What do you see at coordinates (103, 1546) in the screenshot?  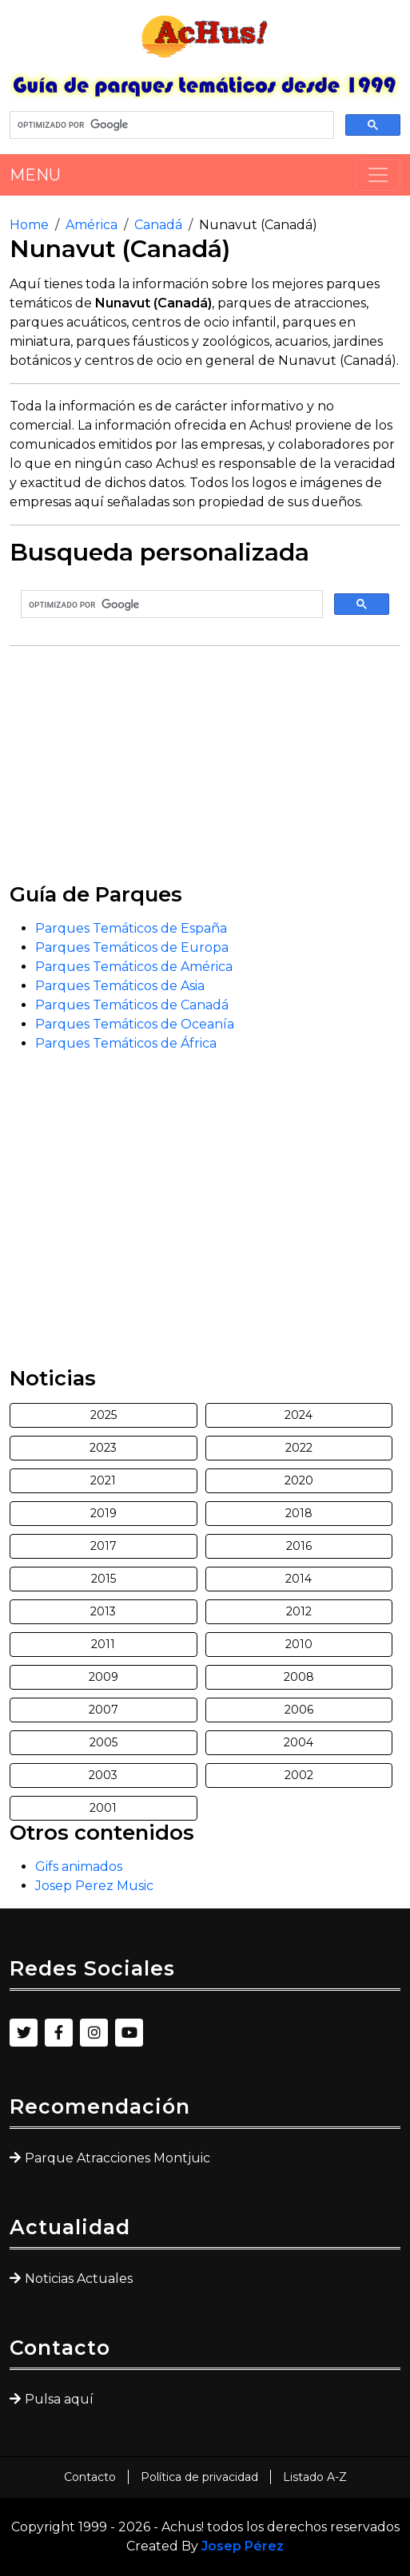 I see `2017` at bounding box center [103, 1546].